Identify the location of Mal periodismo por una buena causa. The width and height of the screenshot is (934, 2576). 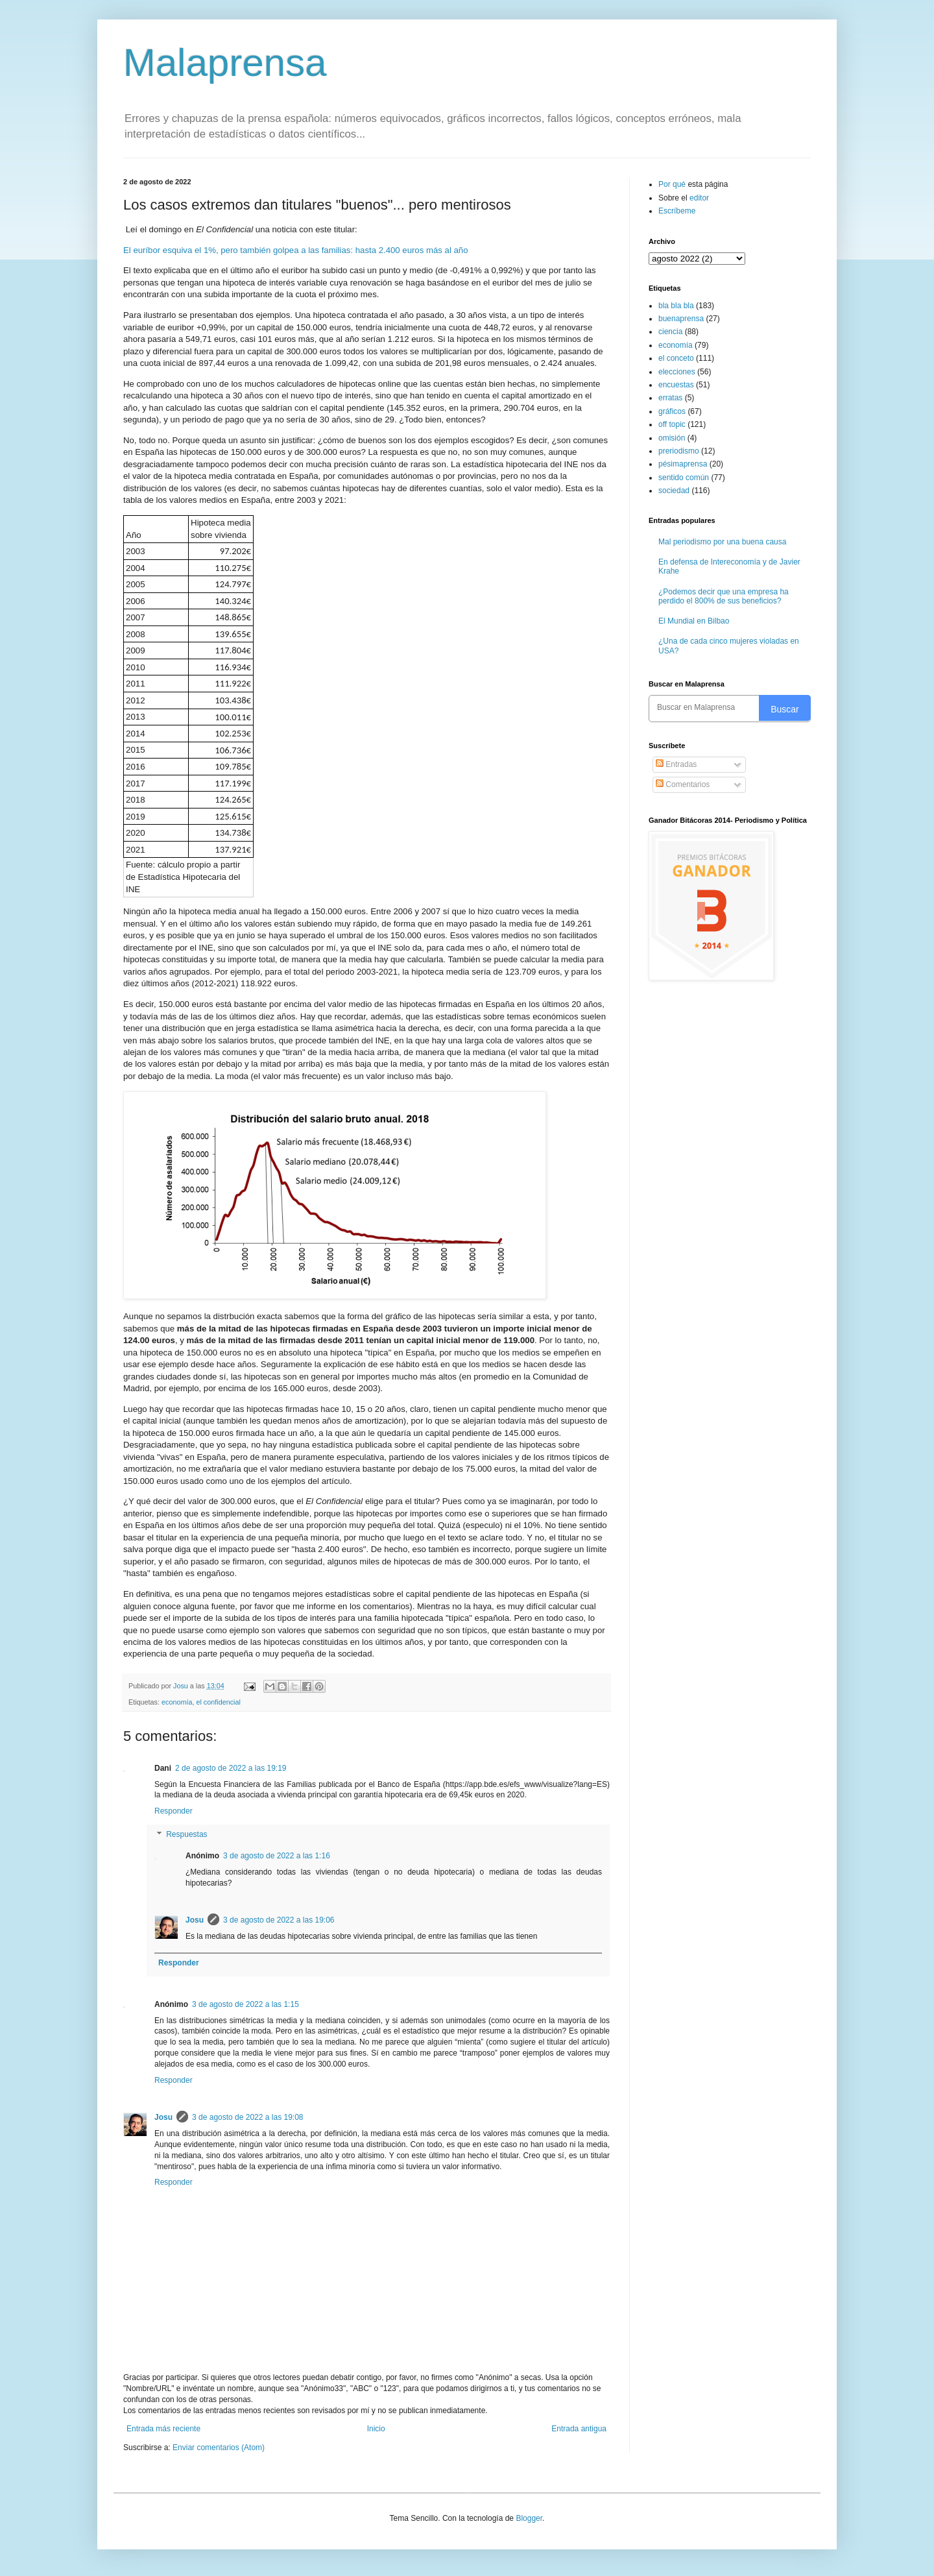
(722, 541).